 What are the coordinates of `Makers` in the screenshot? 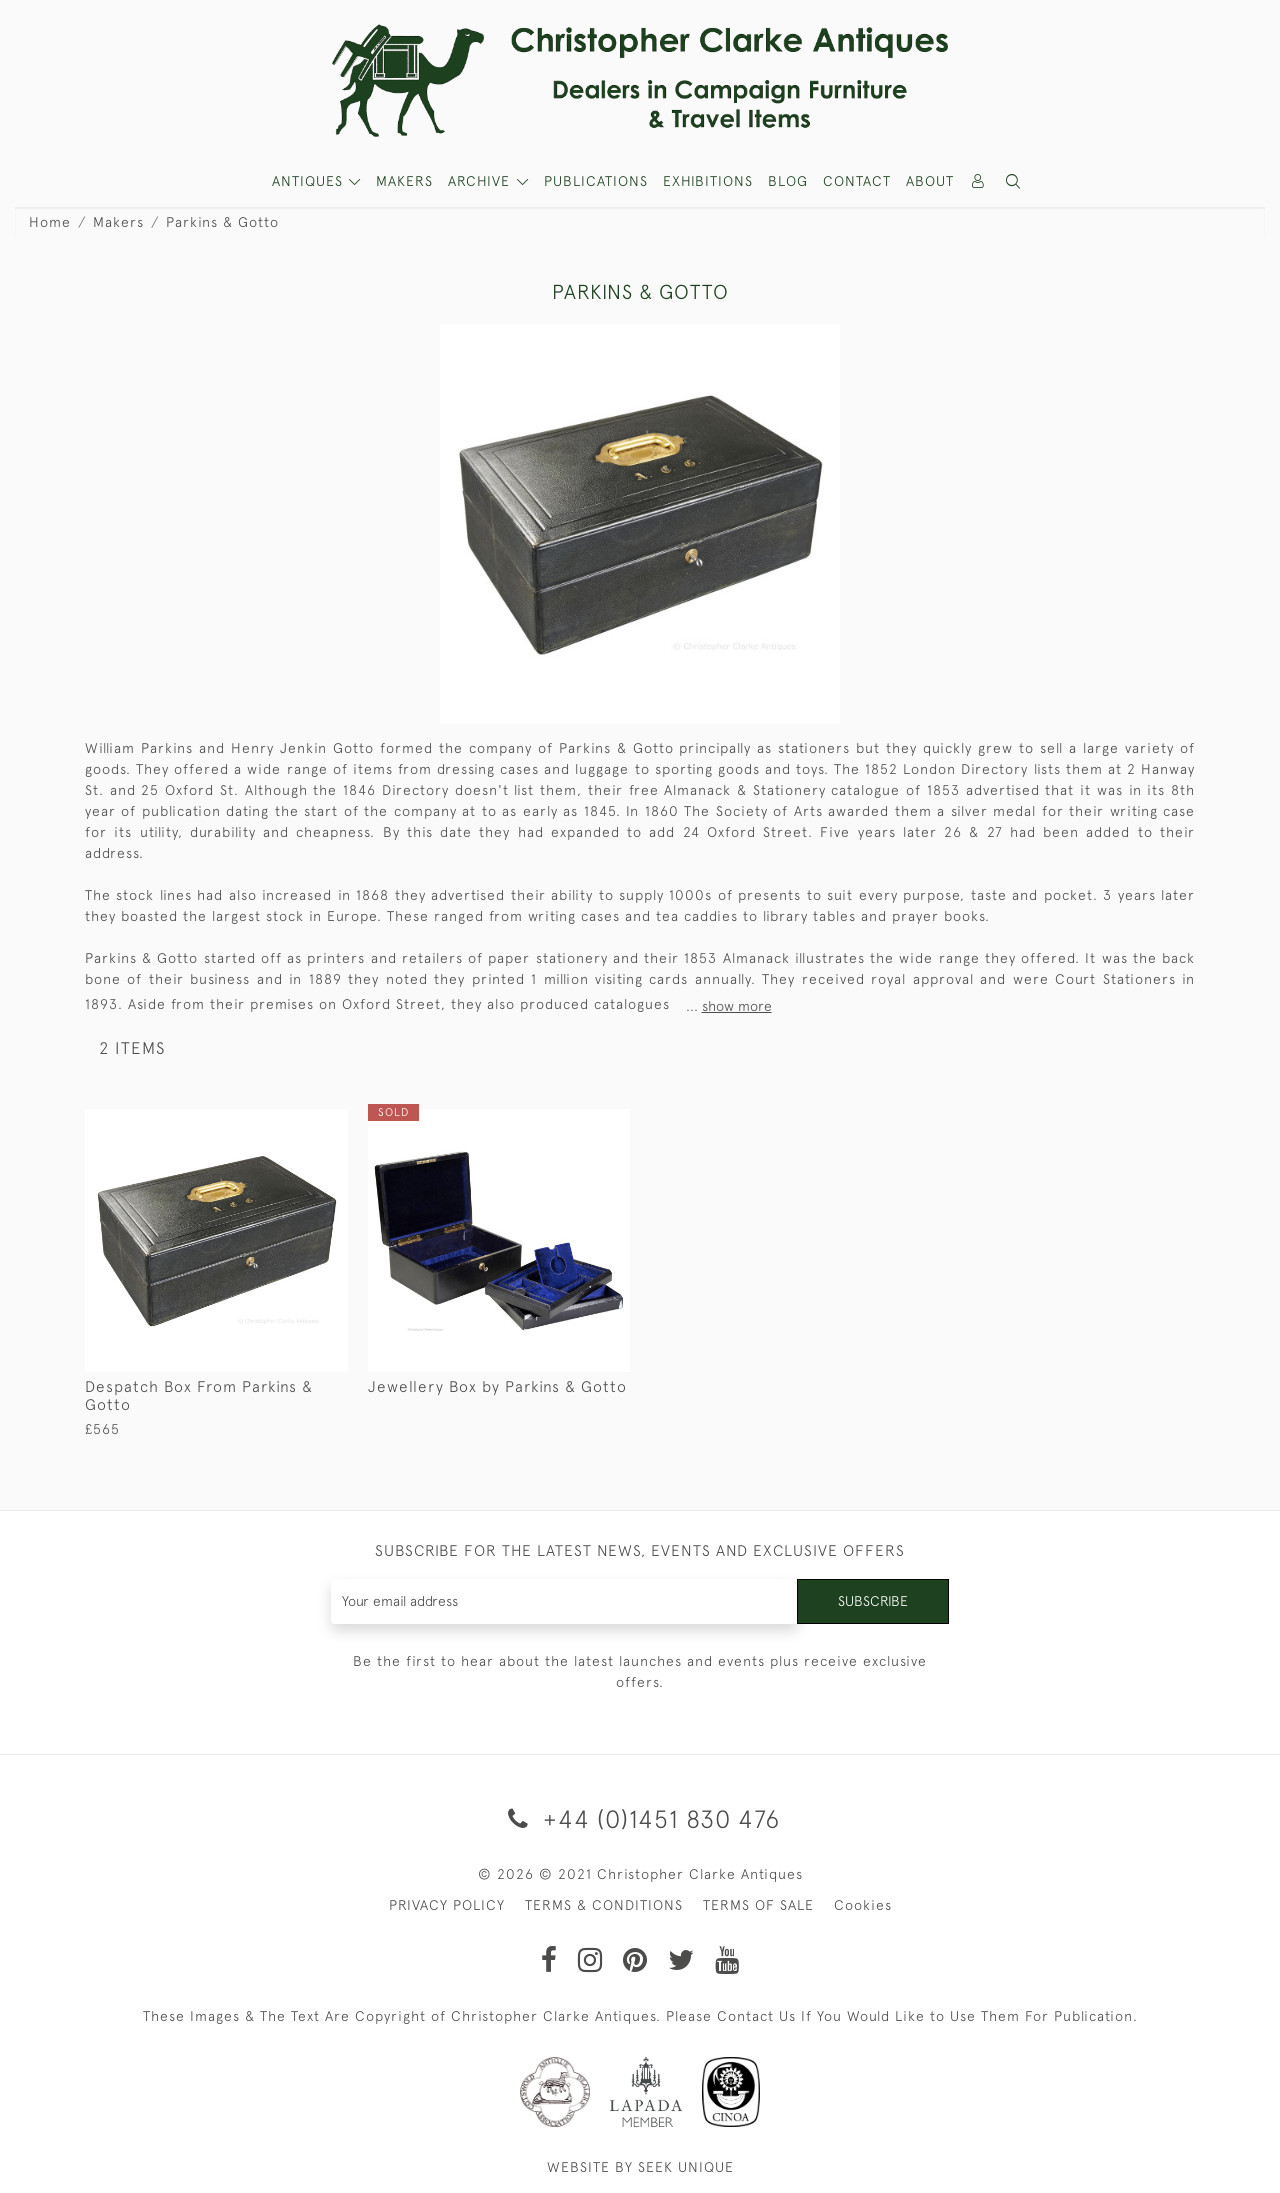 It's located at (118, 222).